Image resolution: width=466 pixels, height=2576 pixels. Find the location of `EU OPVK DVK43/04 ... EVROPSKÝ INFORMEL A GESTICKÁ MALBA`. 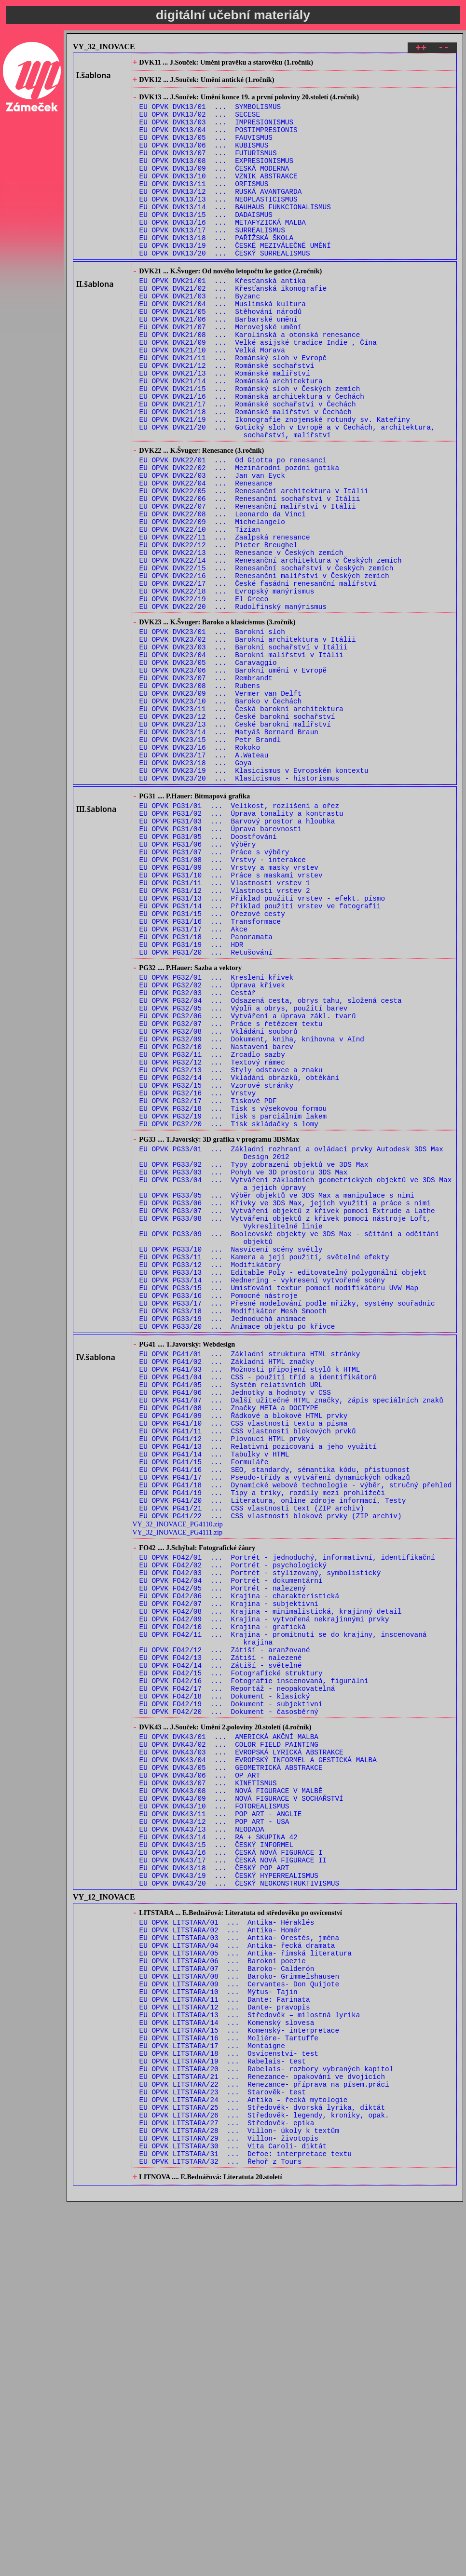

EU OPVK DVK43/04 ... EVROPSKÝ INFORMEL A GESTICKÁ MALBA is located at coordinates (258, 2060).